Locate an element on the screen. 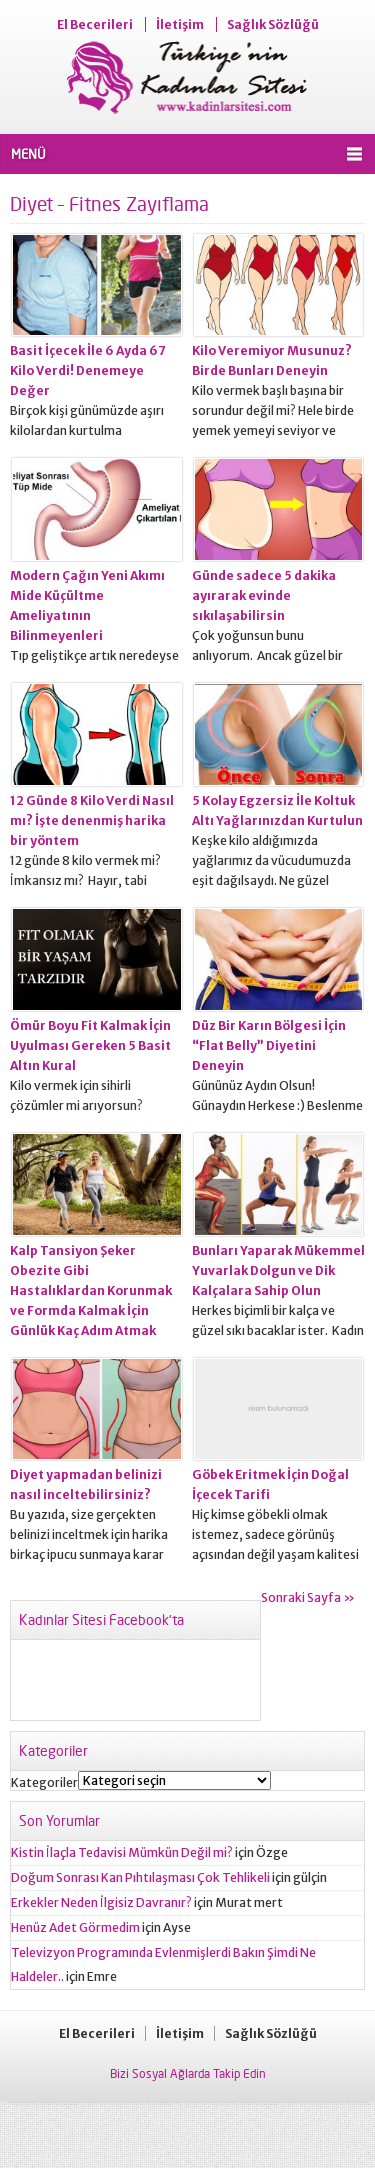 The width and height of the screenshot is (375, 2168). Doğum Sonrası Kan Pıhtılaşması Çok Tehlikeli is located at coordinates (140, 1877).